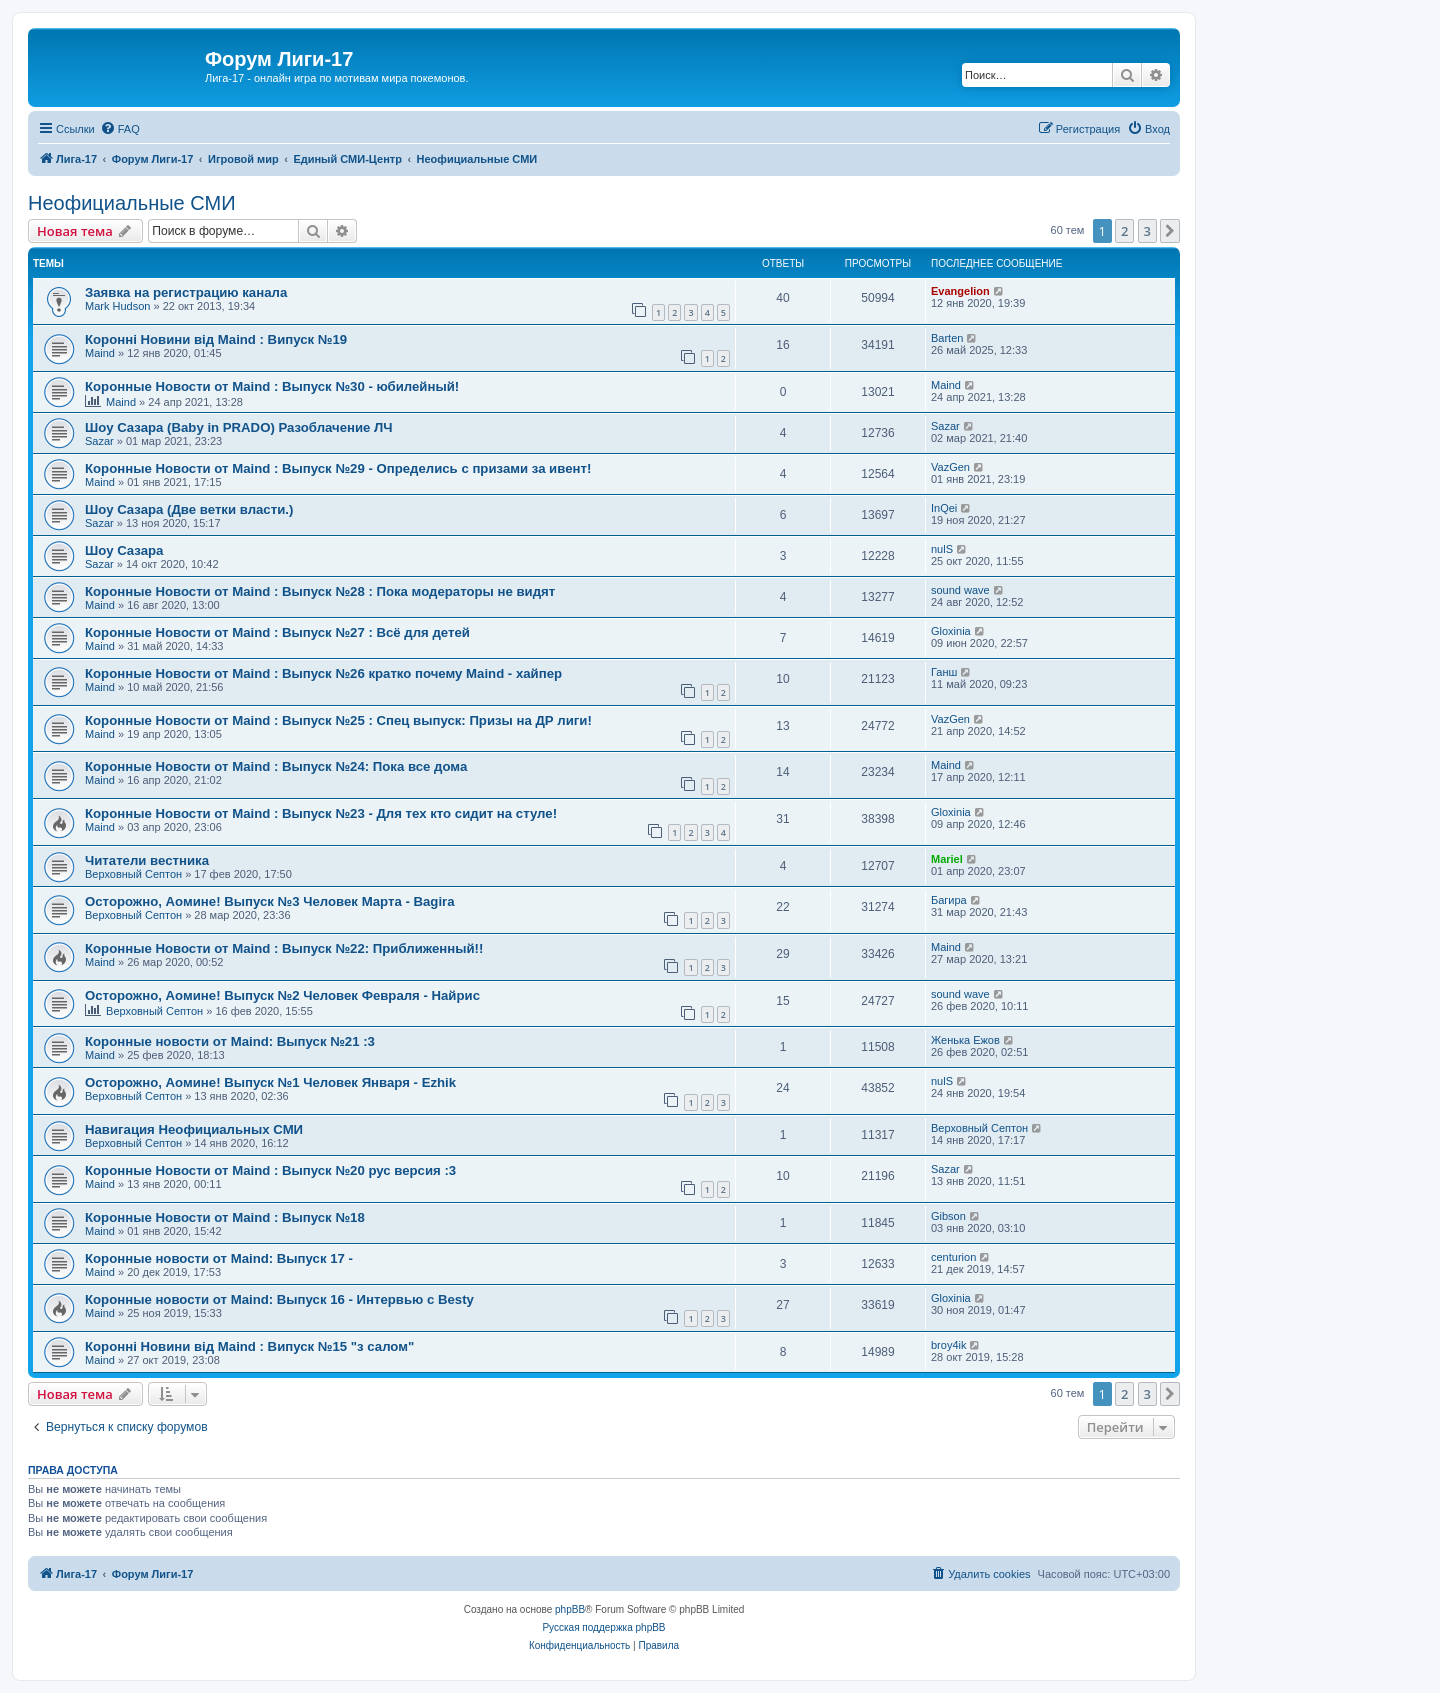  What do you see at coordinates (132, 203) in the screenshot?
I see `Неофициальные СМИ` at bounding box center [132, 203].